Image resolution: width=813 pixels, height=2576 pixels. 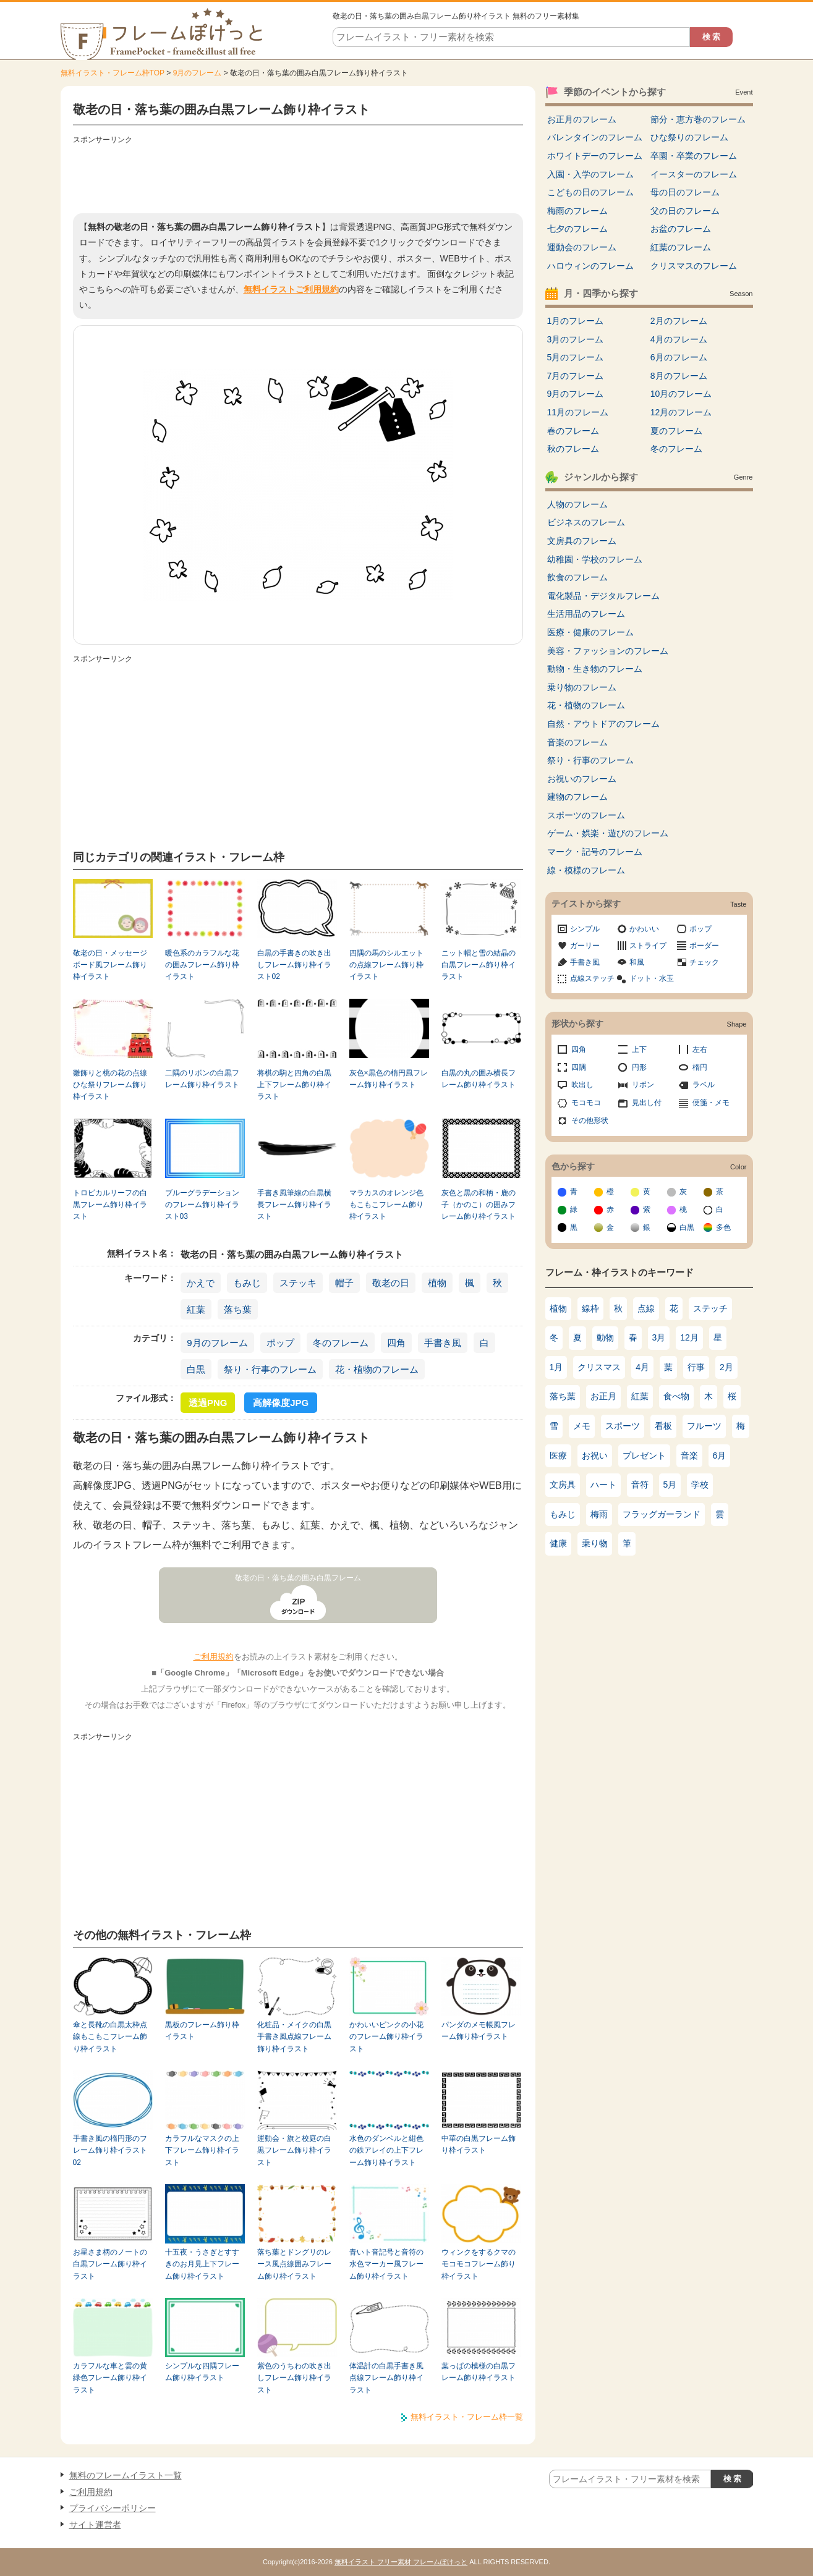 I want to click on 灰色×黒色の楕円風フレーム飾り枠イラスト, so click(x=388, y=1079).